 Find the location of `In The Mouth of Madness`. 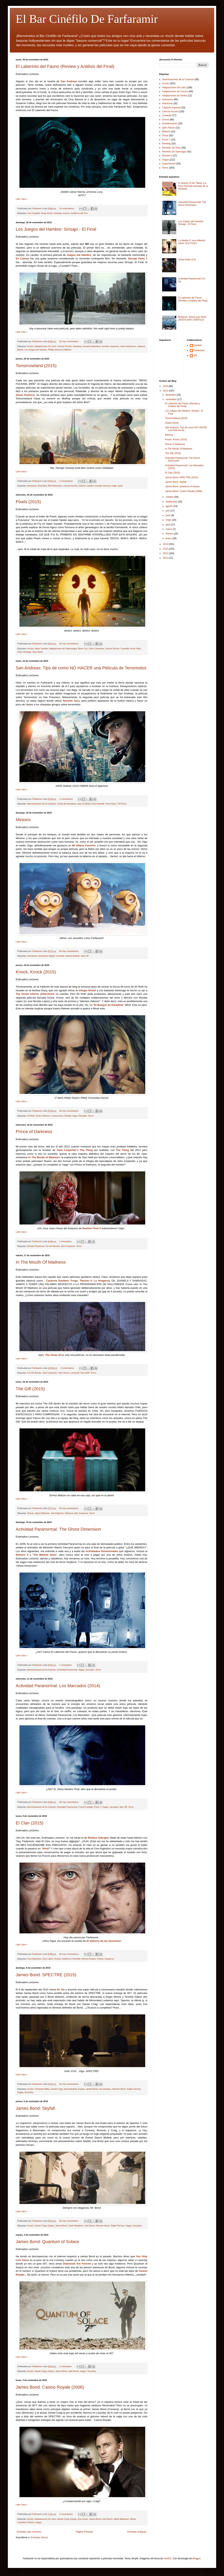

In The Mouth of Madness is located at coordinates (44, 1157).